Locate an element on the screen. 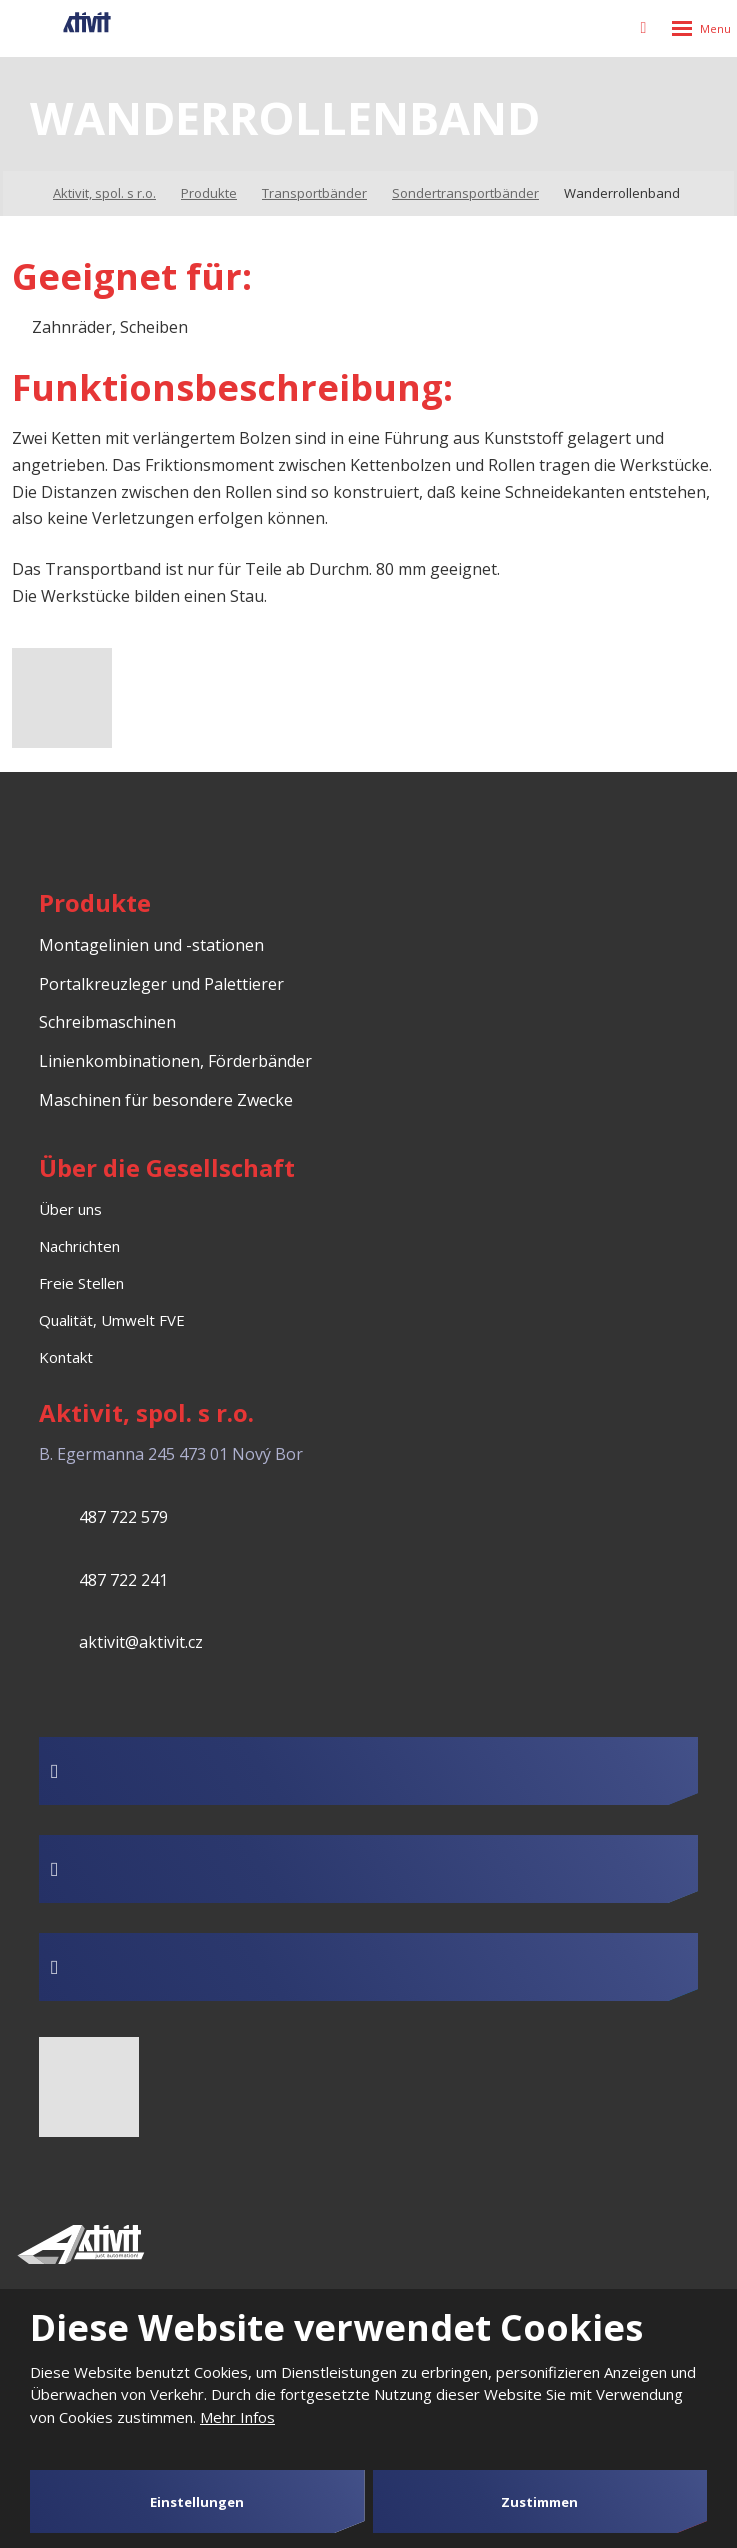  Portalkreuzleger und Palettierer is located at coordinates (161, 984).